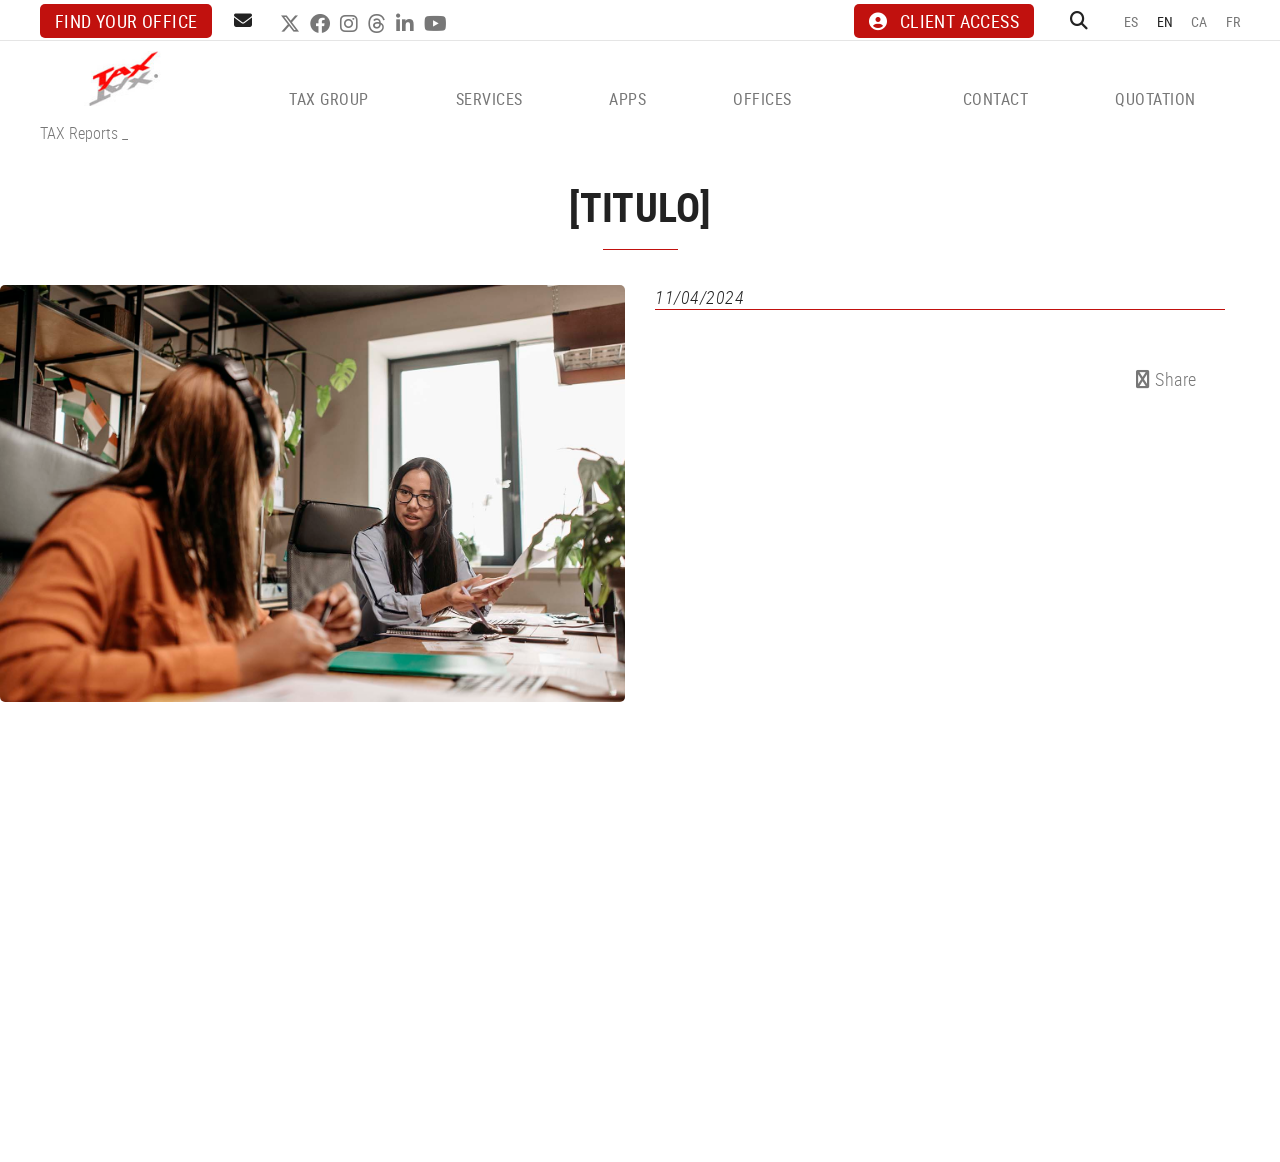 Image resolution: width=1280 pixels, height=1162 pixels. I want to click on TAX Reports, so click(79, 133).